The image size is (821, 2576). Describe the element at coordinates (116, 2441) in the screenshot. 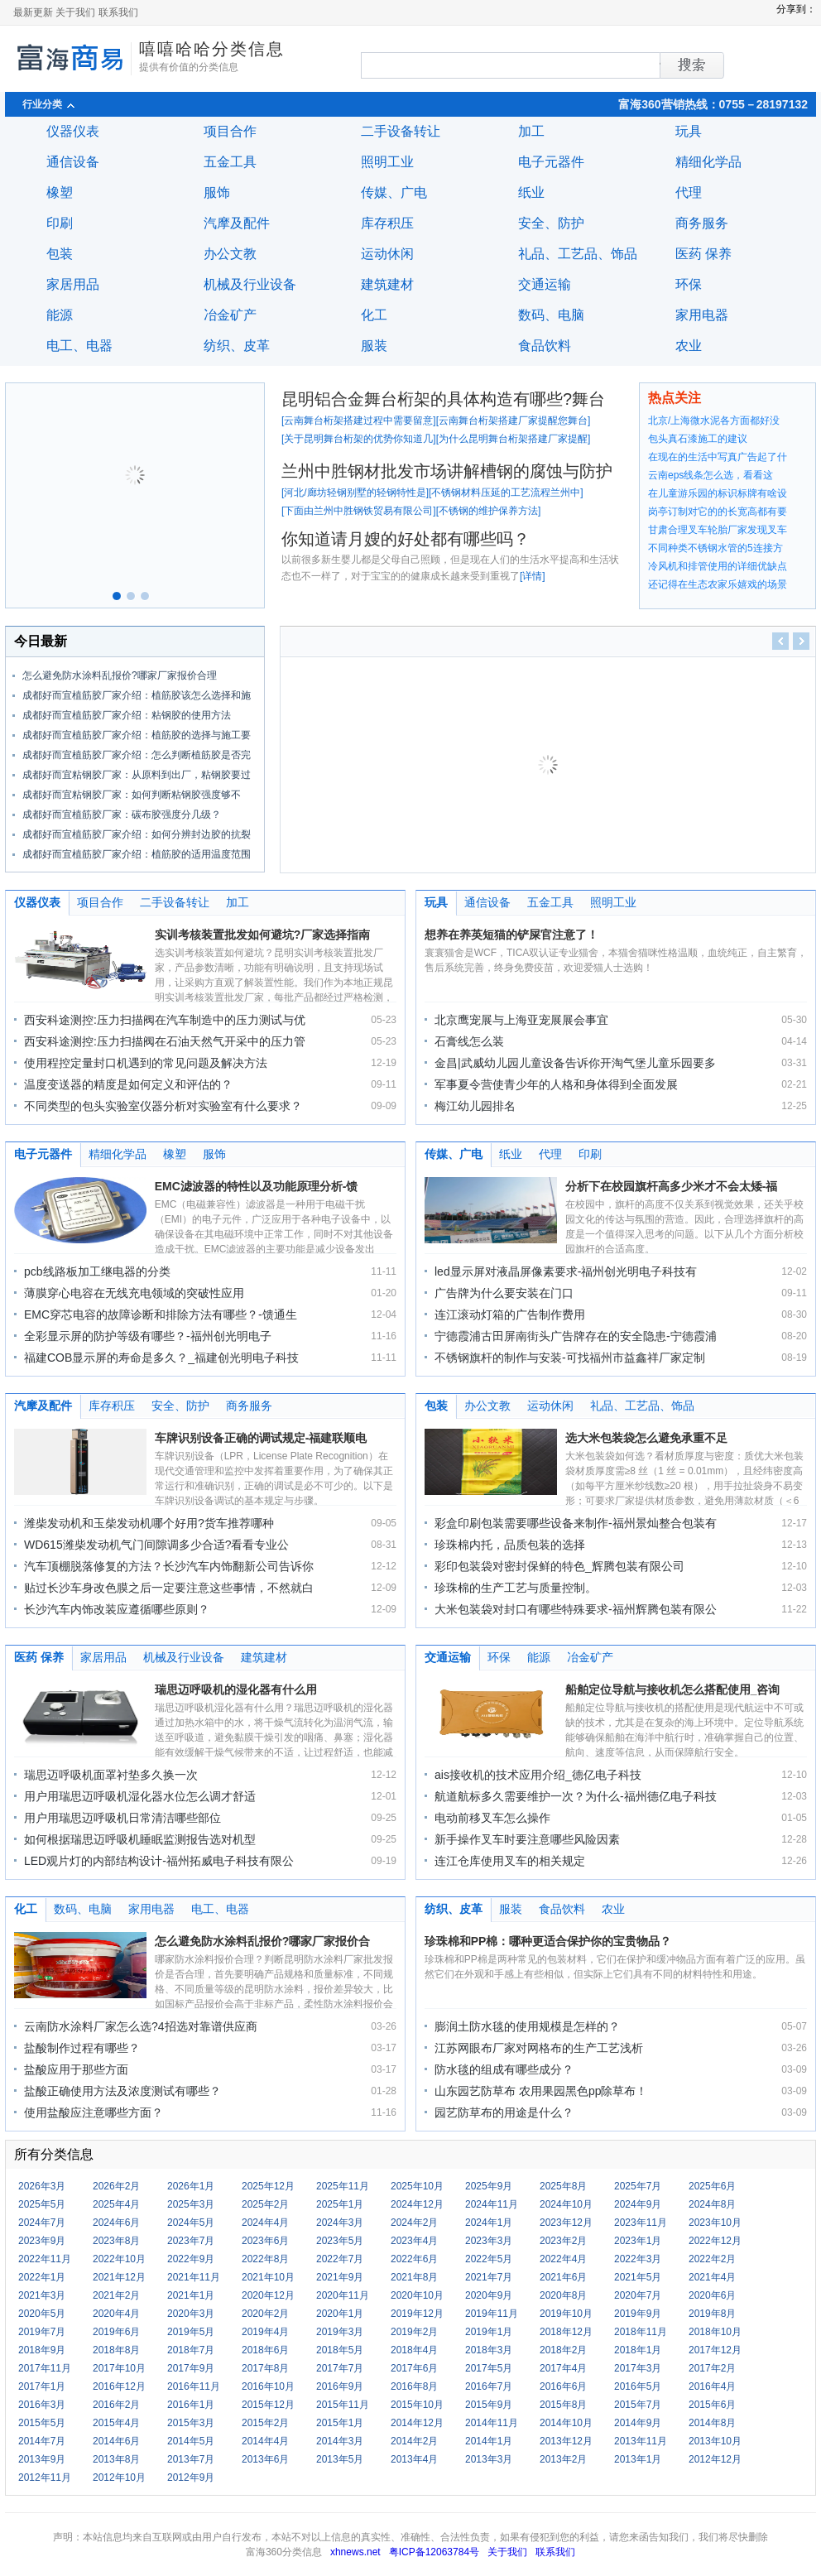

I see `2014年6月` at that location.